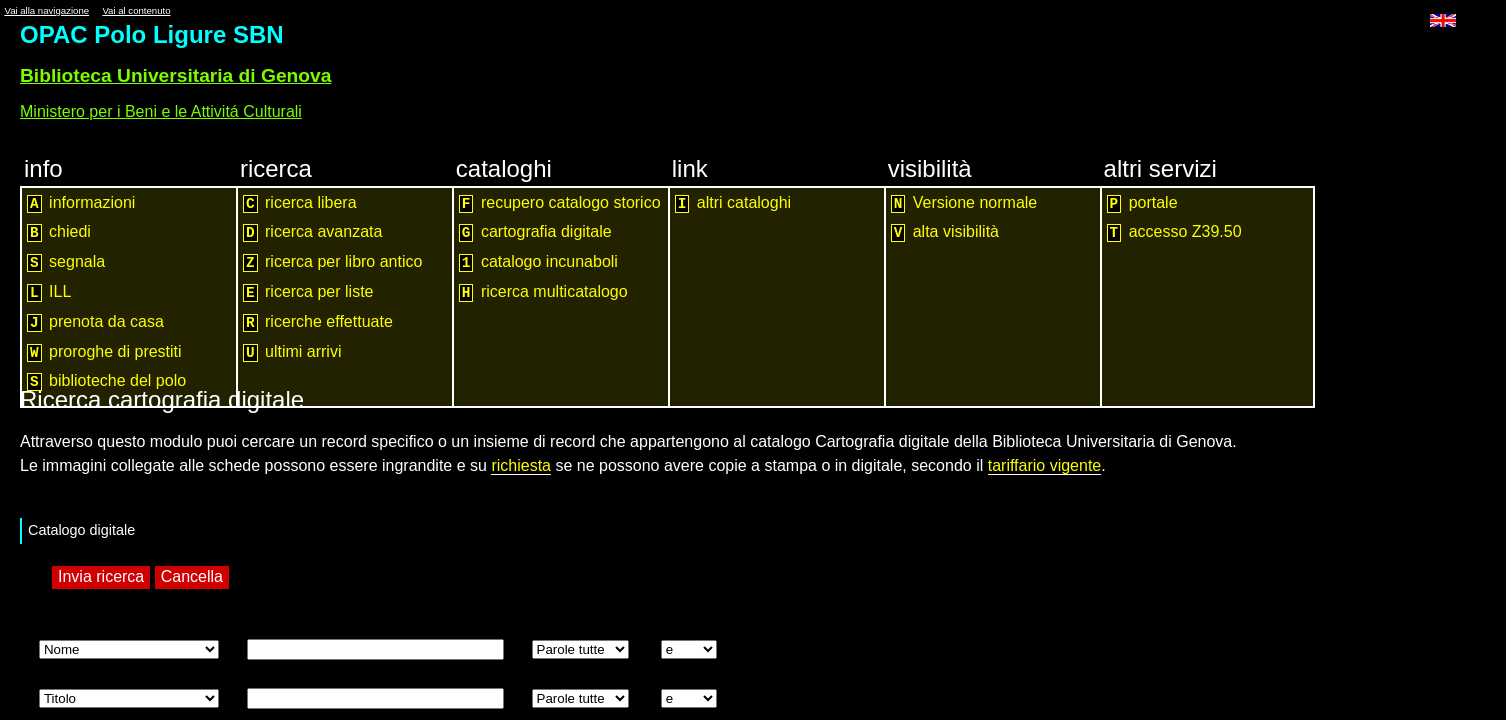 The width and height of the screenshot is (1506, 720). I want to click on ricerca multicatalogo, so click(543, 292).